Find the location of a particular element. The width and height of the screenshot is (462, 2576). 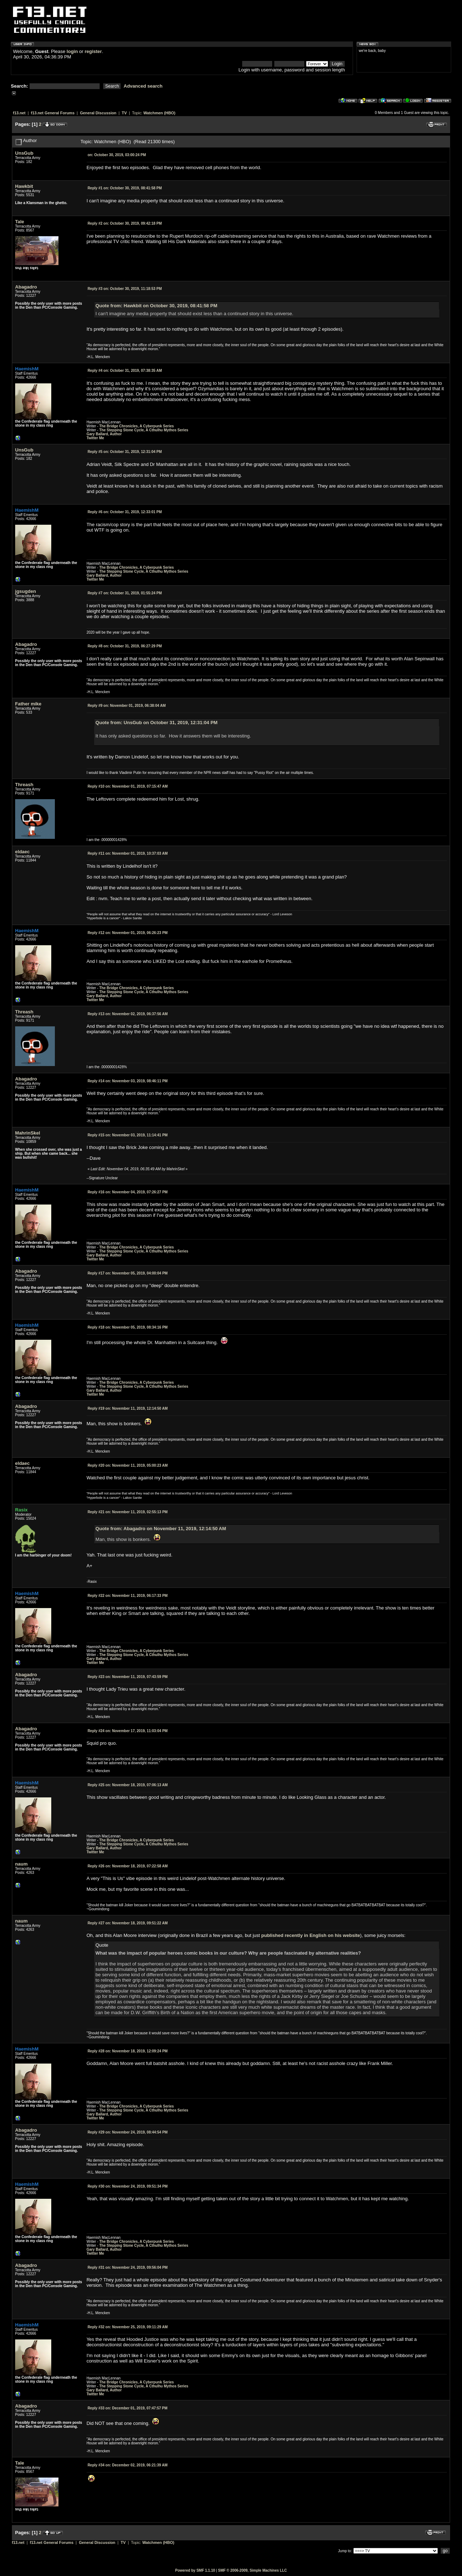

November 01, 2019, 06:38:04 AM is located at coordinates (127, 706).